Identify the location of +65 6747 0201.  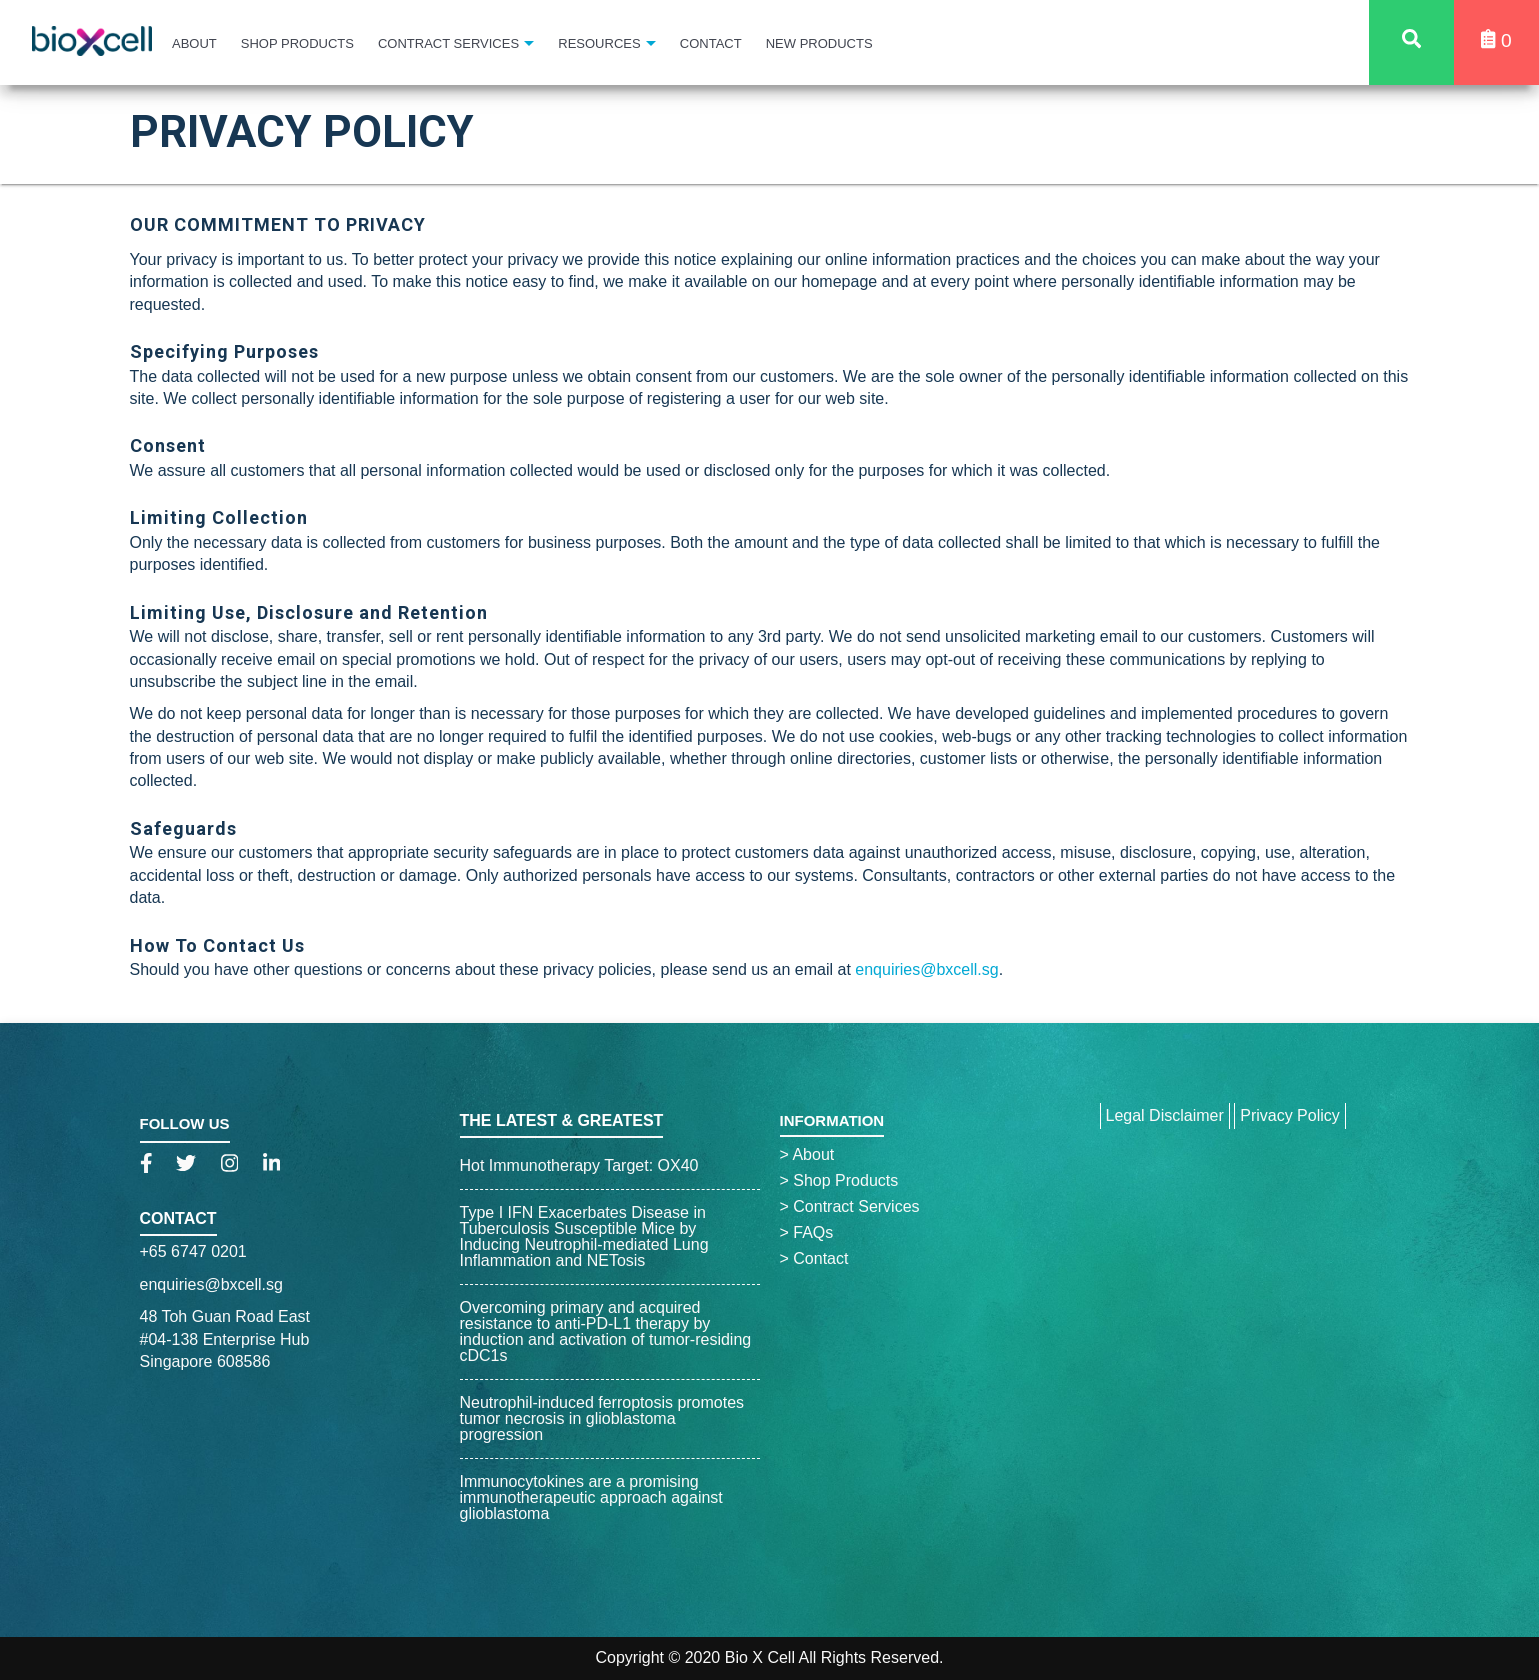
(193, 1251).